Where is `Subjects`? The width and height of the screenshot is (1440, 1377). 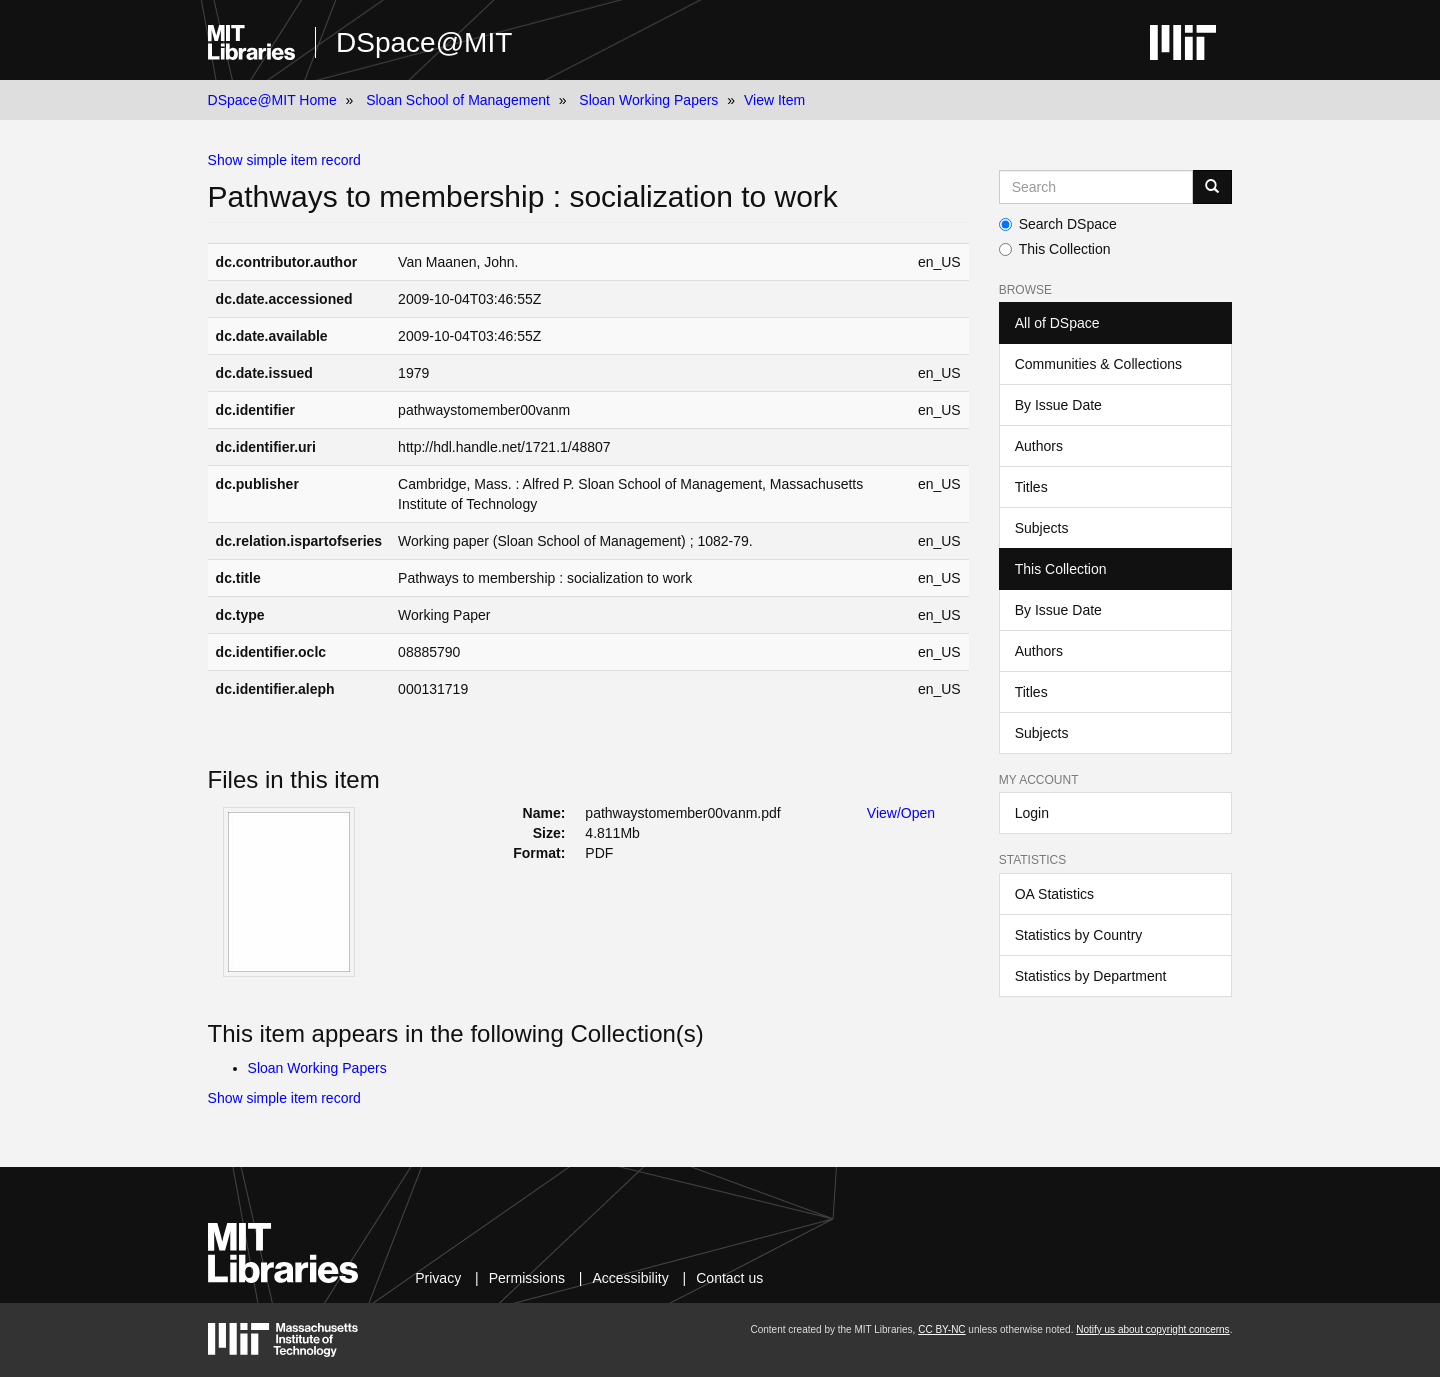 Subjects is located at coordinates (1042, 528).